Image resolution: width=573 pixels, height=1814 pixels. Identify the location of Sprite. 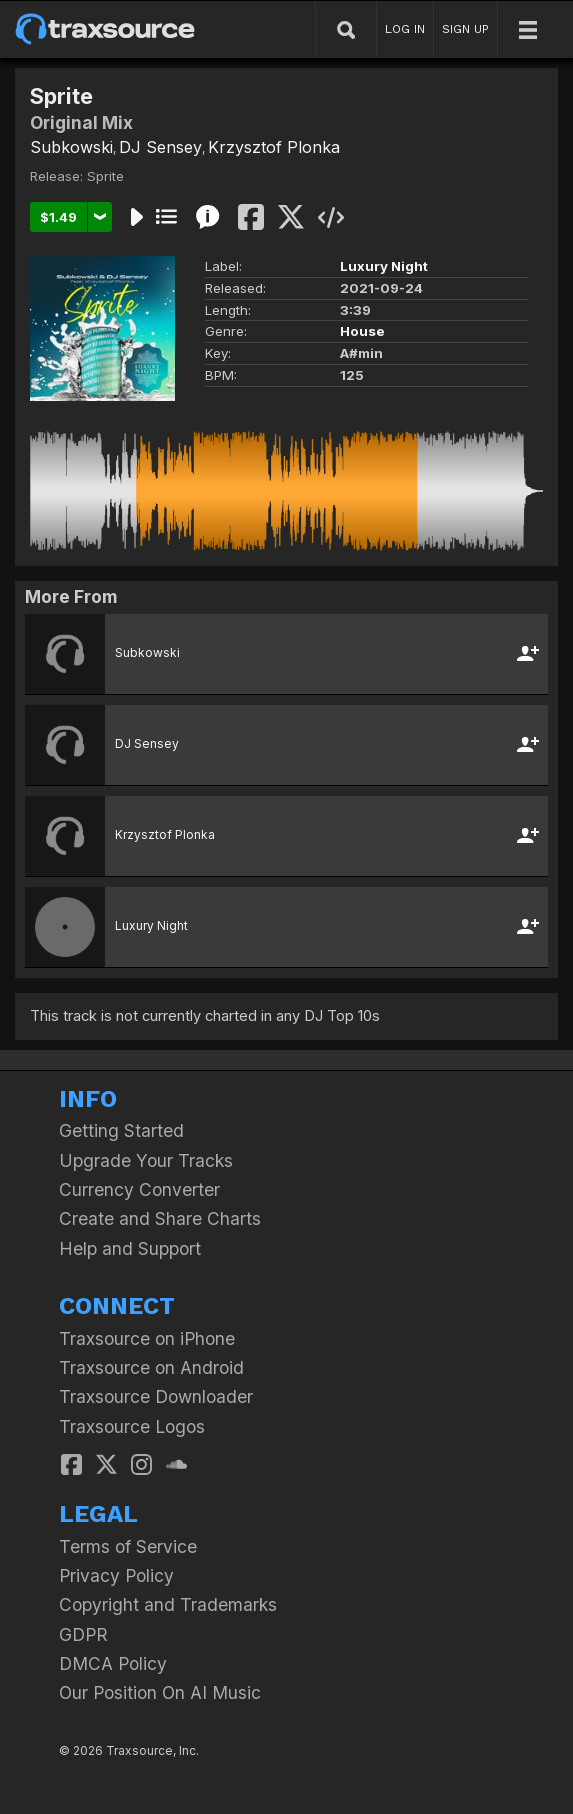
(105, 176).